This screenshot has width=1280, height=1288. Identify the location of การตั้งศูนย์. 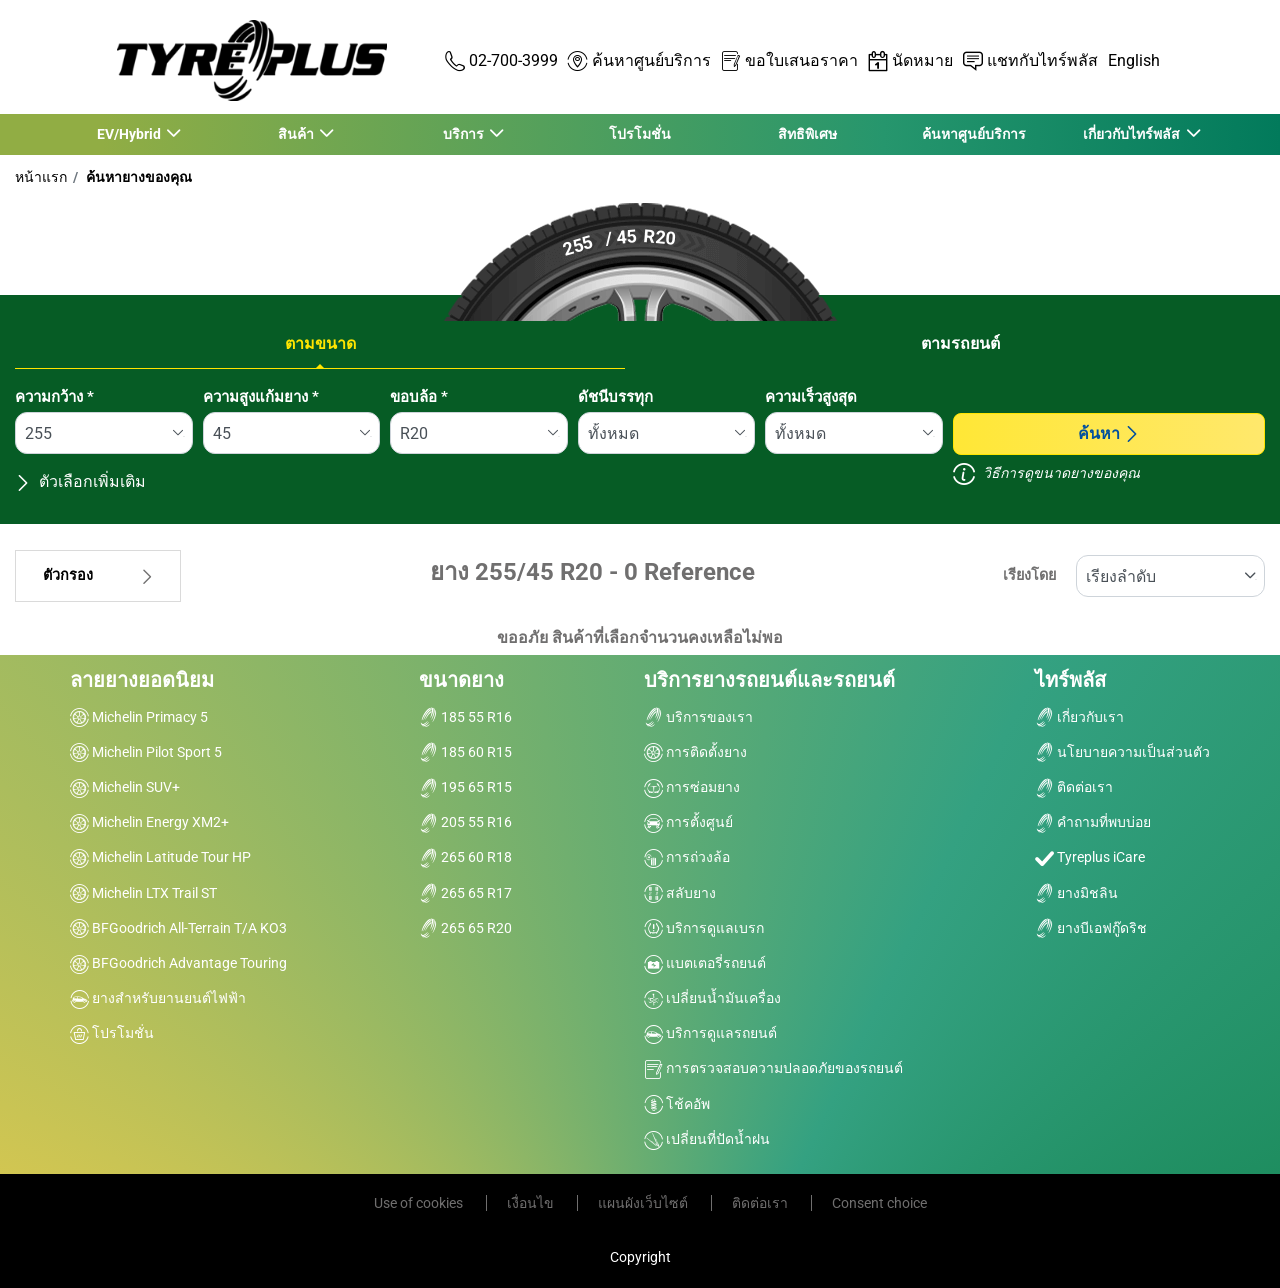
(688, 822).